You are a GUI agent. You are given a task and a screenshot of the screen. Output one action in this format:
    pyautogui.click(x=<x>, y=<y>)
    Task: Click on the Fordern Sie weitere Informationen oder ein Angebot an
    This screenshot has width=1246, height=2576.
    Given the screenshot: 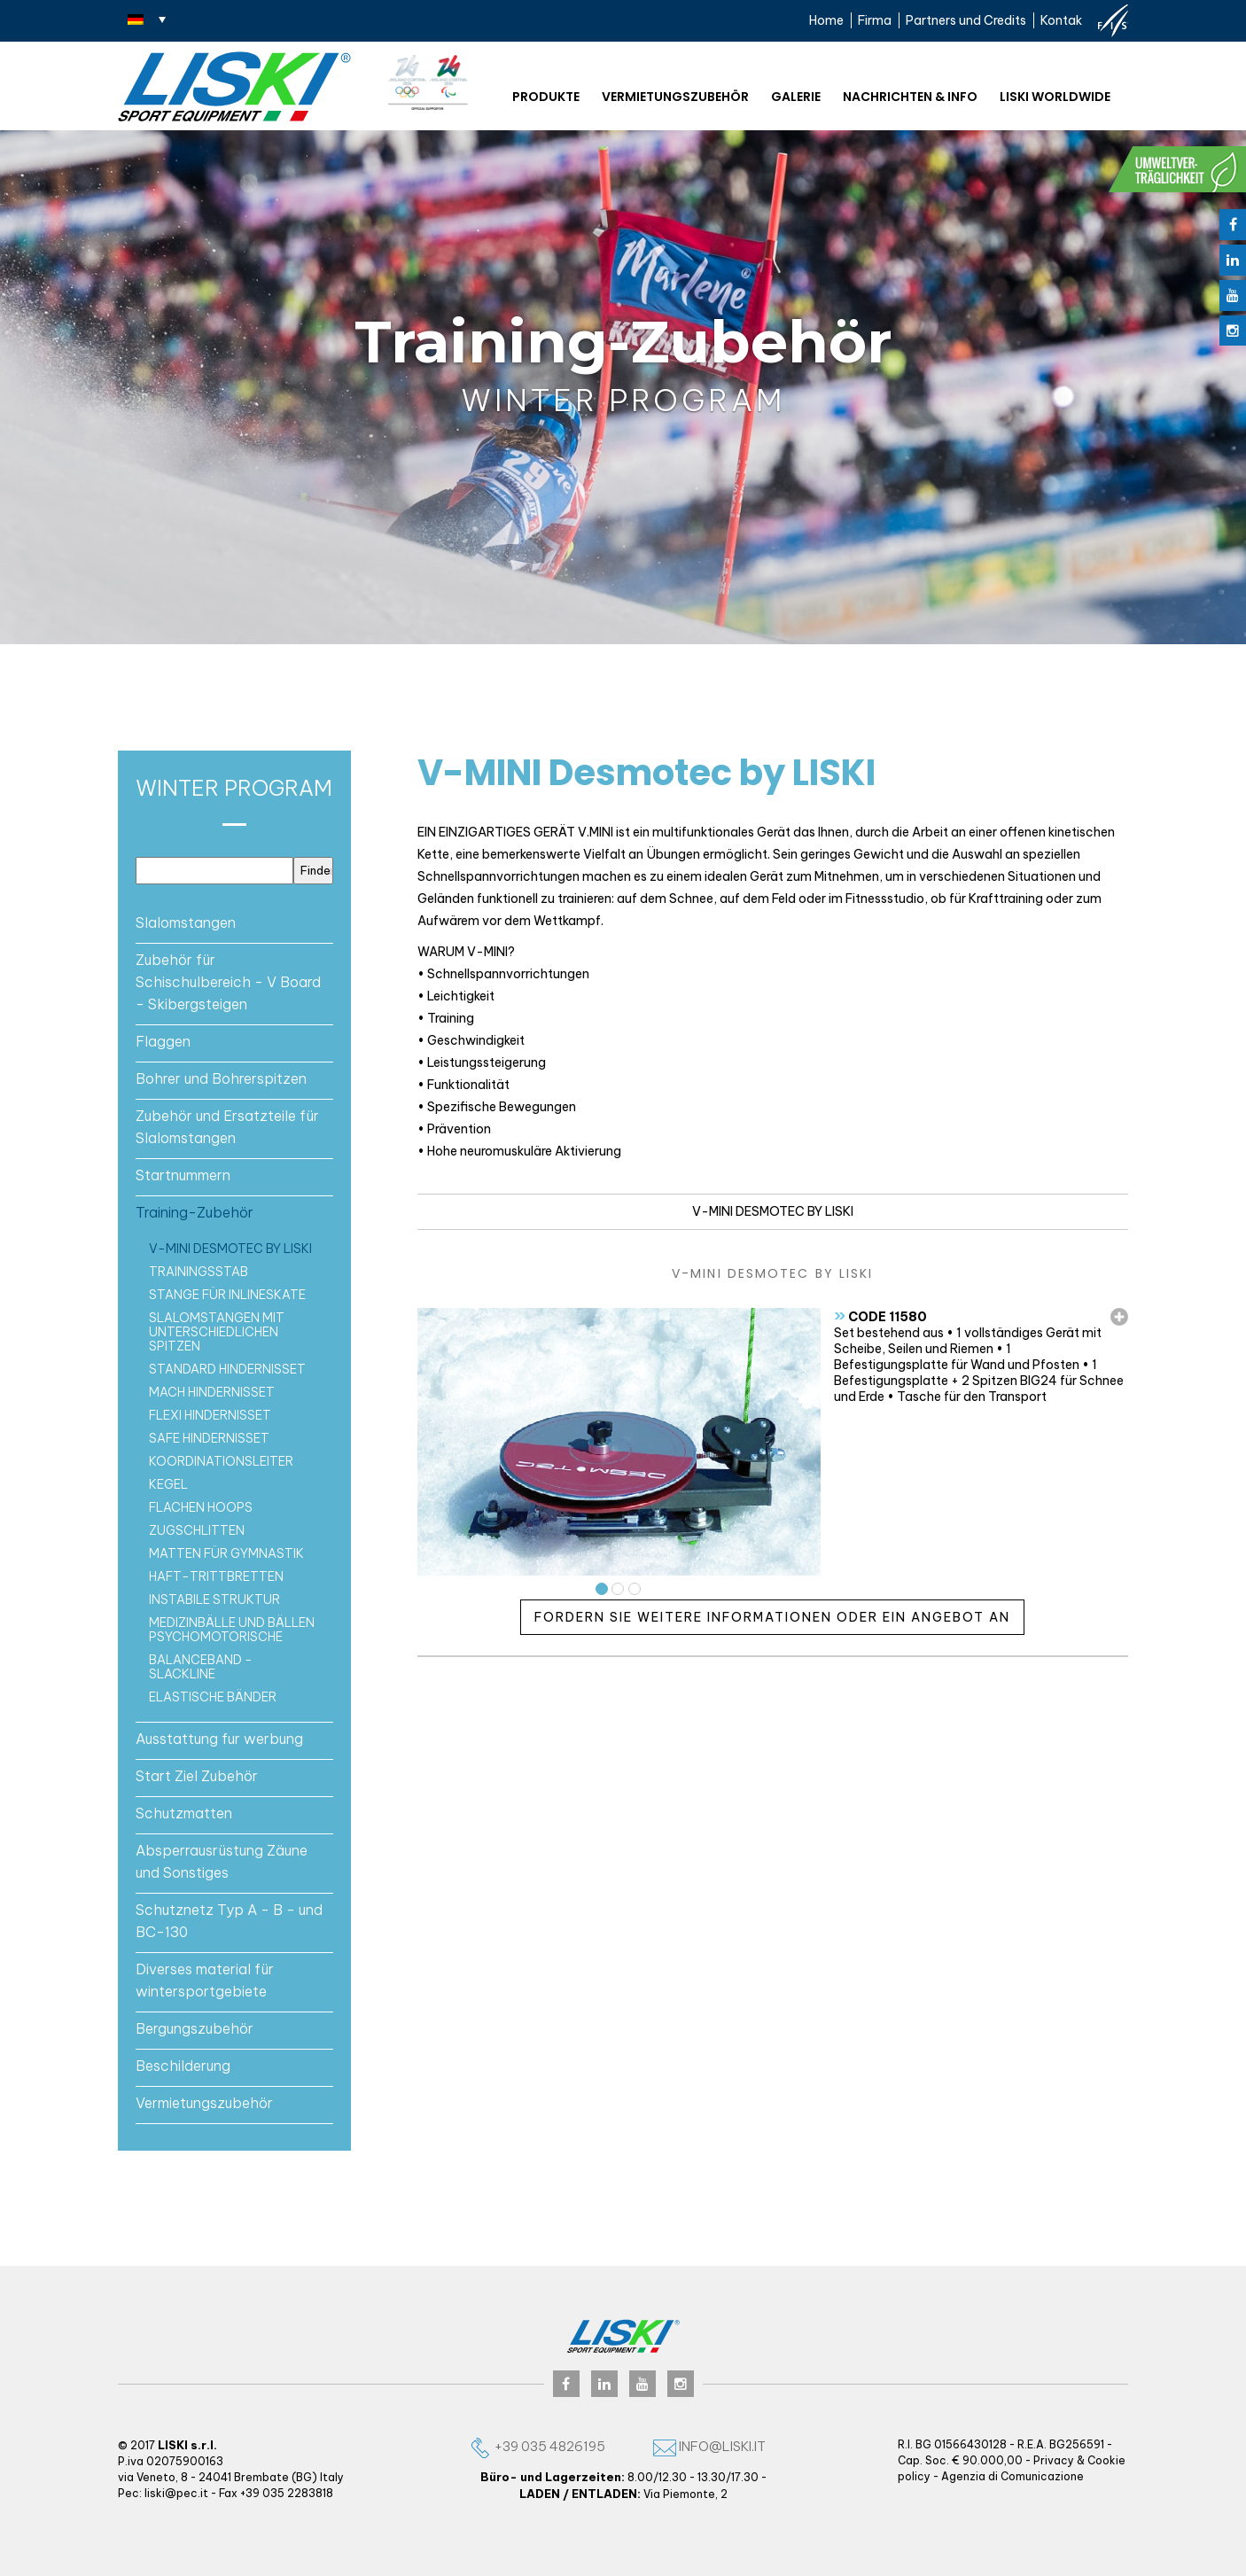 What is the action you would take?
    pyautogui.click(x=772, y=1617)
    